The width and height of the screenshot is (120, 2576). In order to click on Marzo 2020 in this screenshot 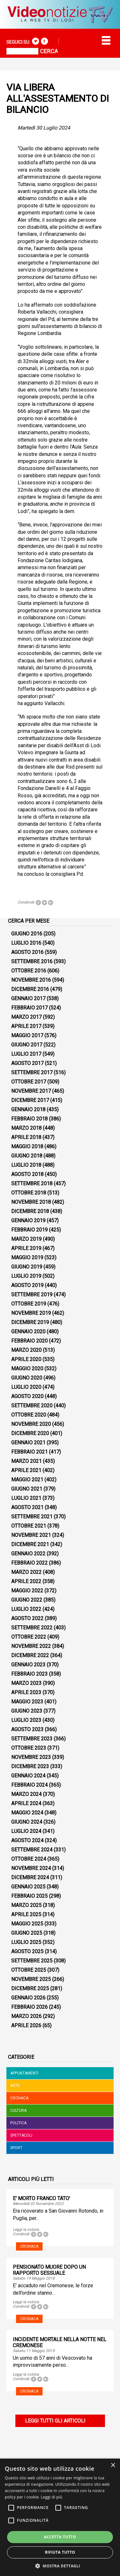, I will do `click(26, 1350)`.